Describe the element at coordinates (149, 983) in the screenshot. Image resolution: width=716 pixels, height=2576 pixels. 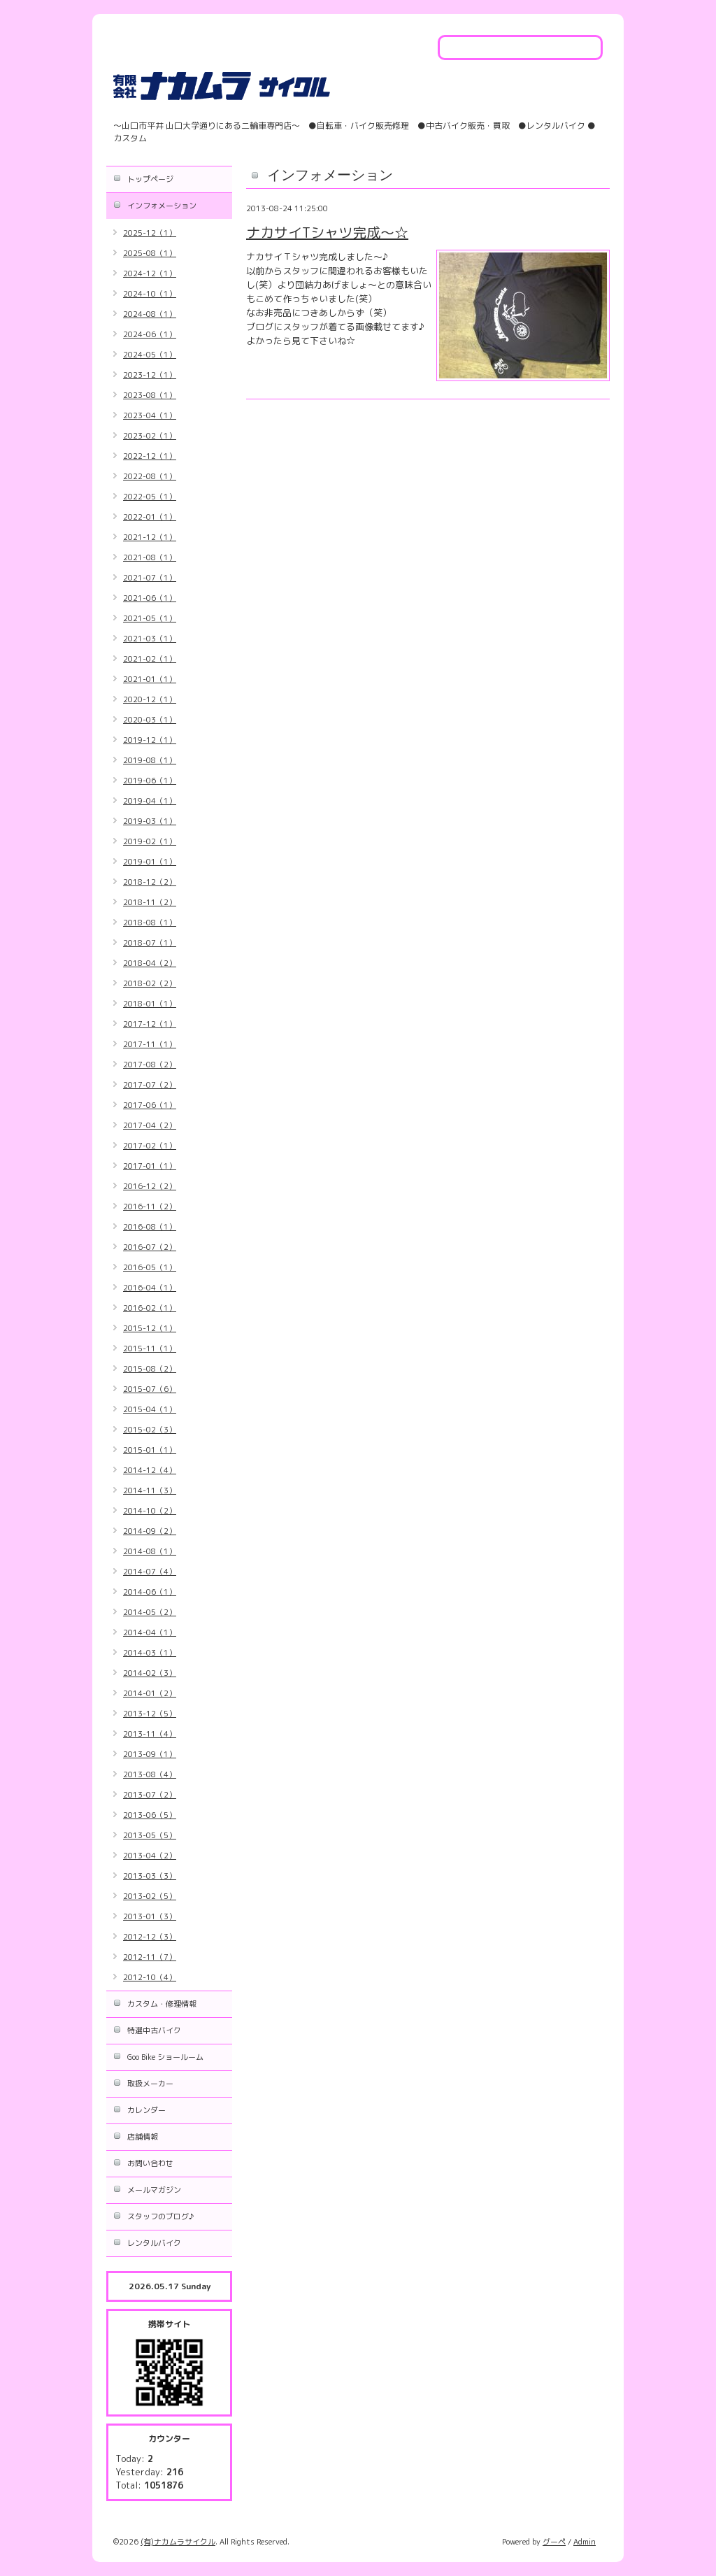
I see `2018-02（2）` at that location.